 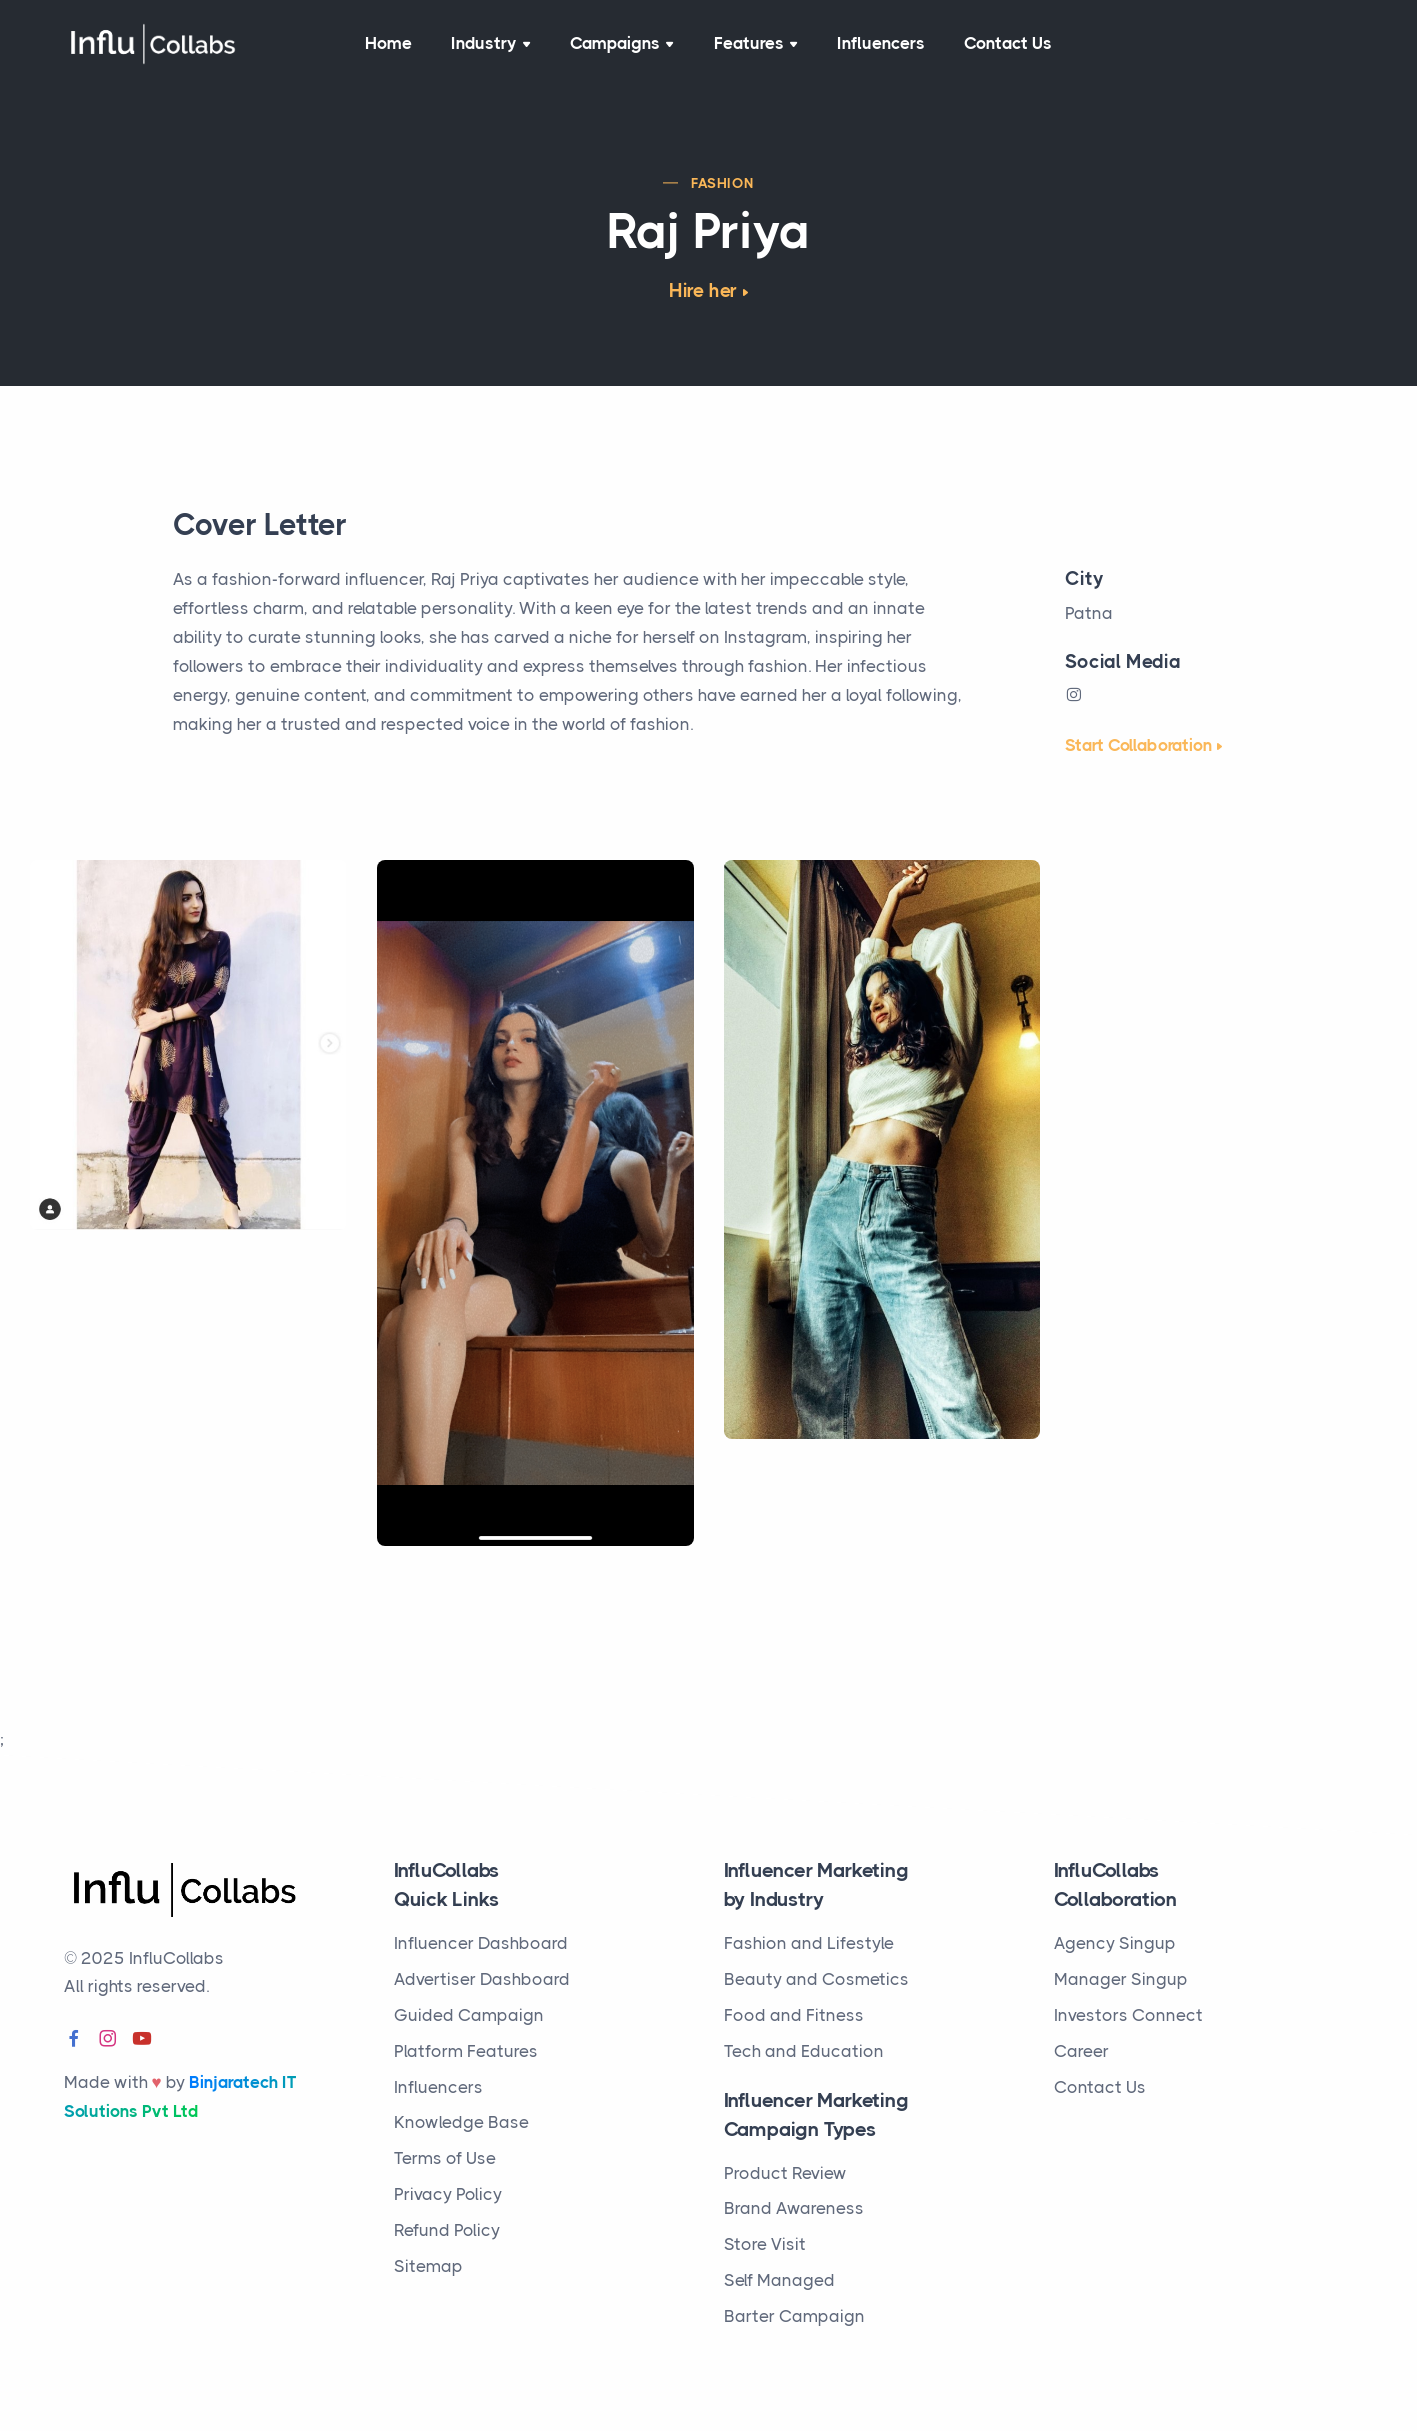 I want to click on Career, so click(x=1081, y=2051).